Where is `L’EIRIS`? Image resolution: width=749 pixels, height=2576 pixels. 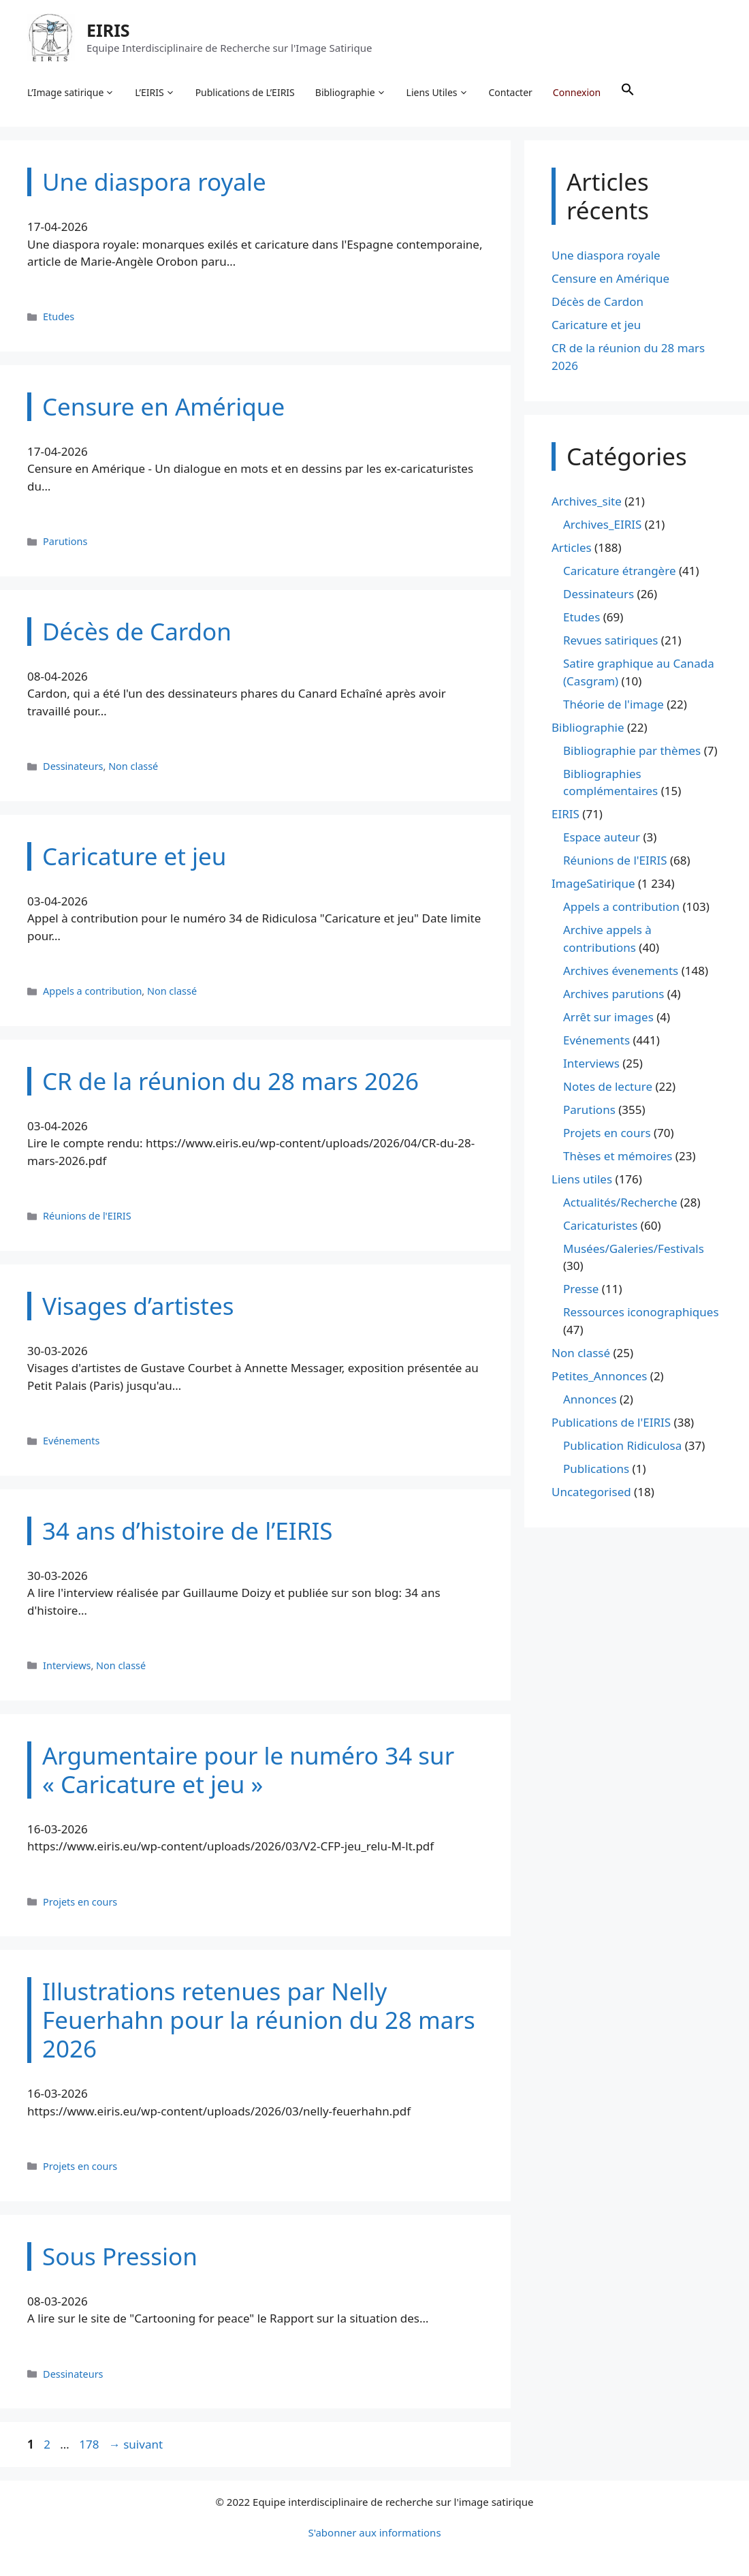 L’EIRIS is located at coordinates (154, 92).